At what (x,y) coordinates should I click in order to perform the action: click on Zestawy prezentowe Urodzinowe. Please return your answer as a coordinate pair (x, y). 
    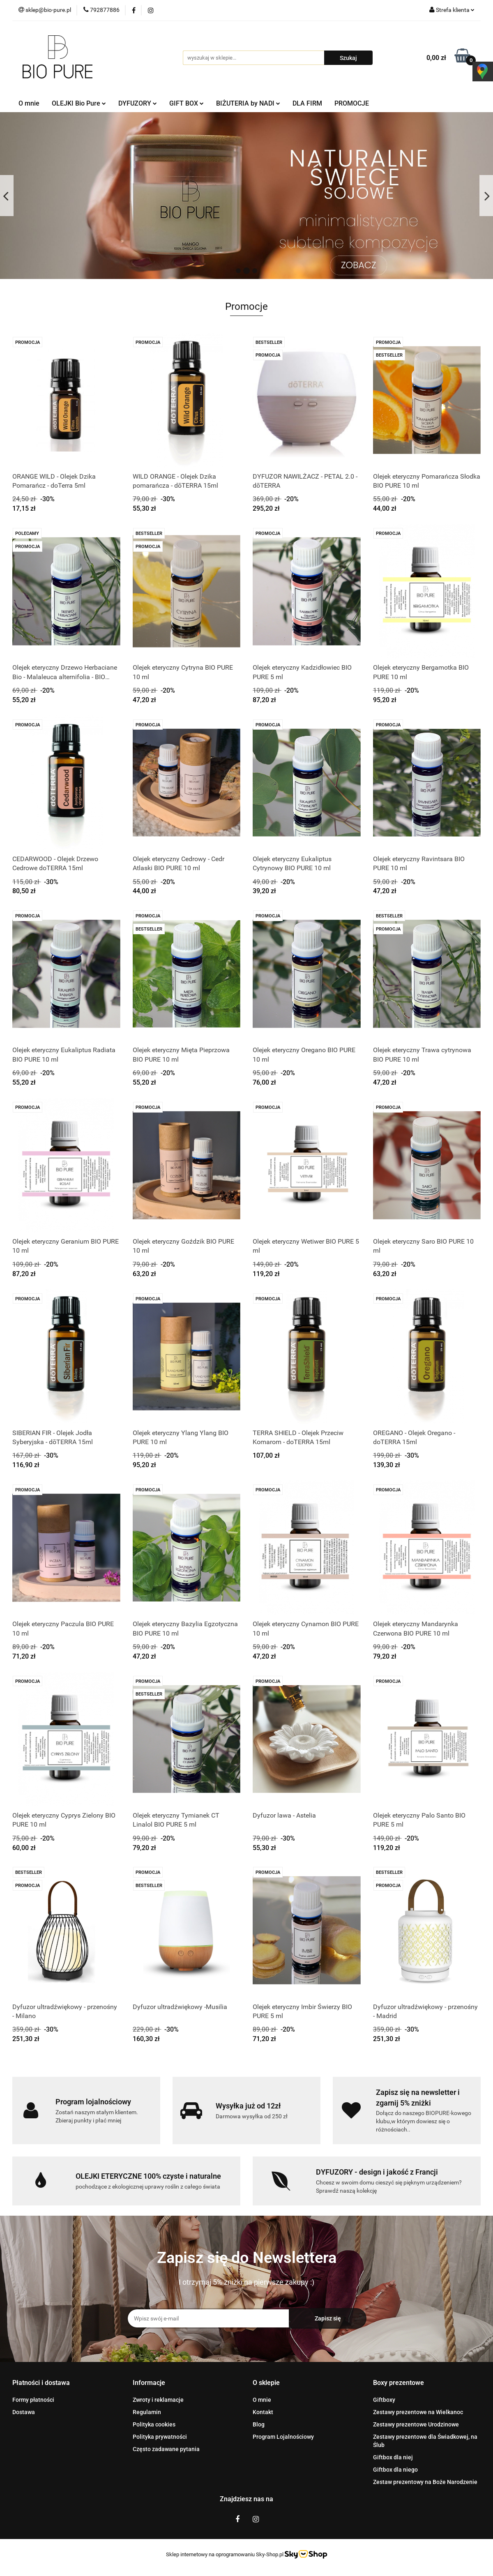
    Looking at the image, I should click on (416, 2424).